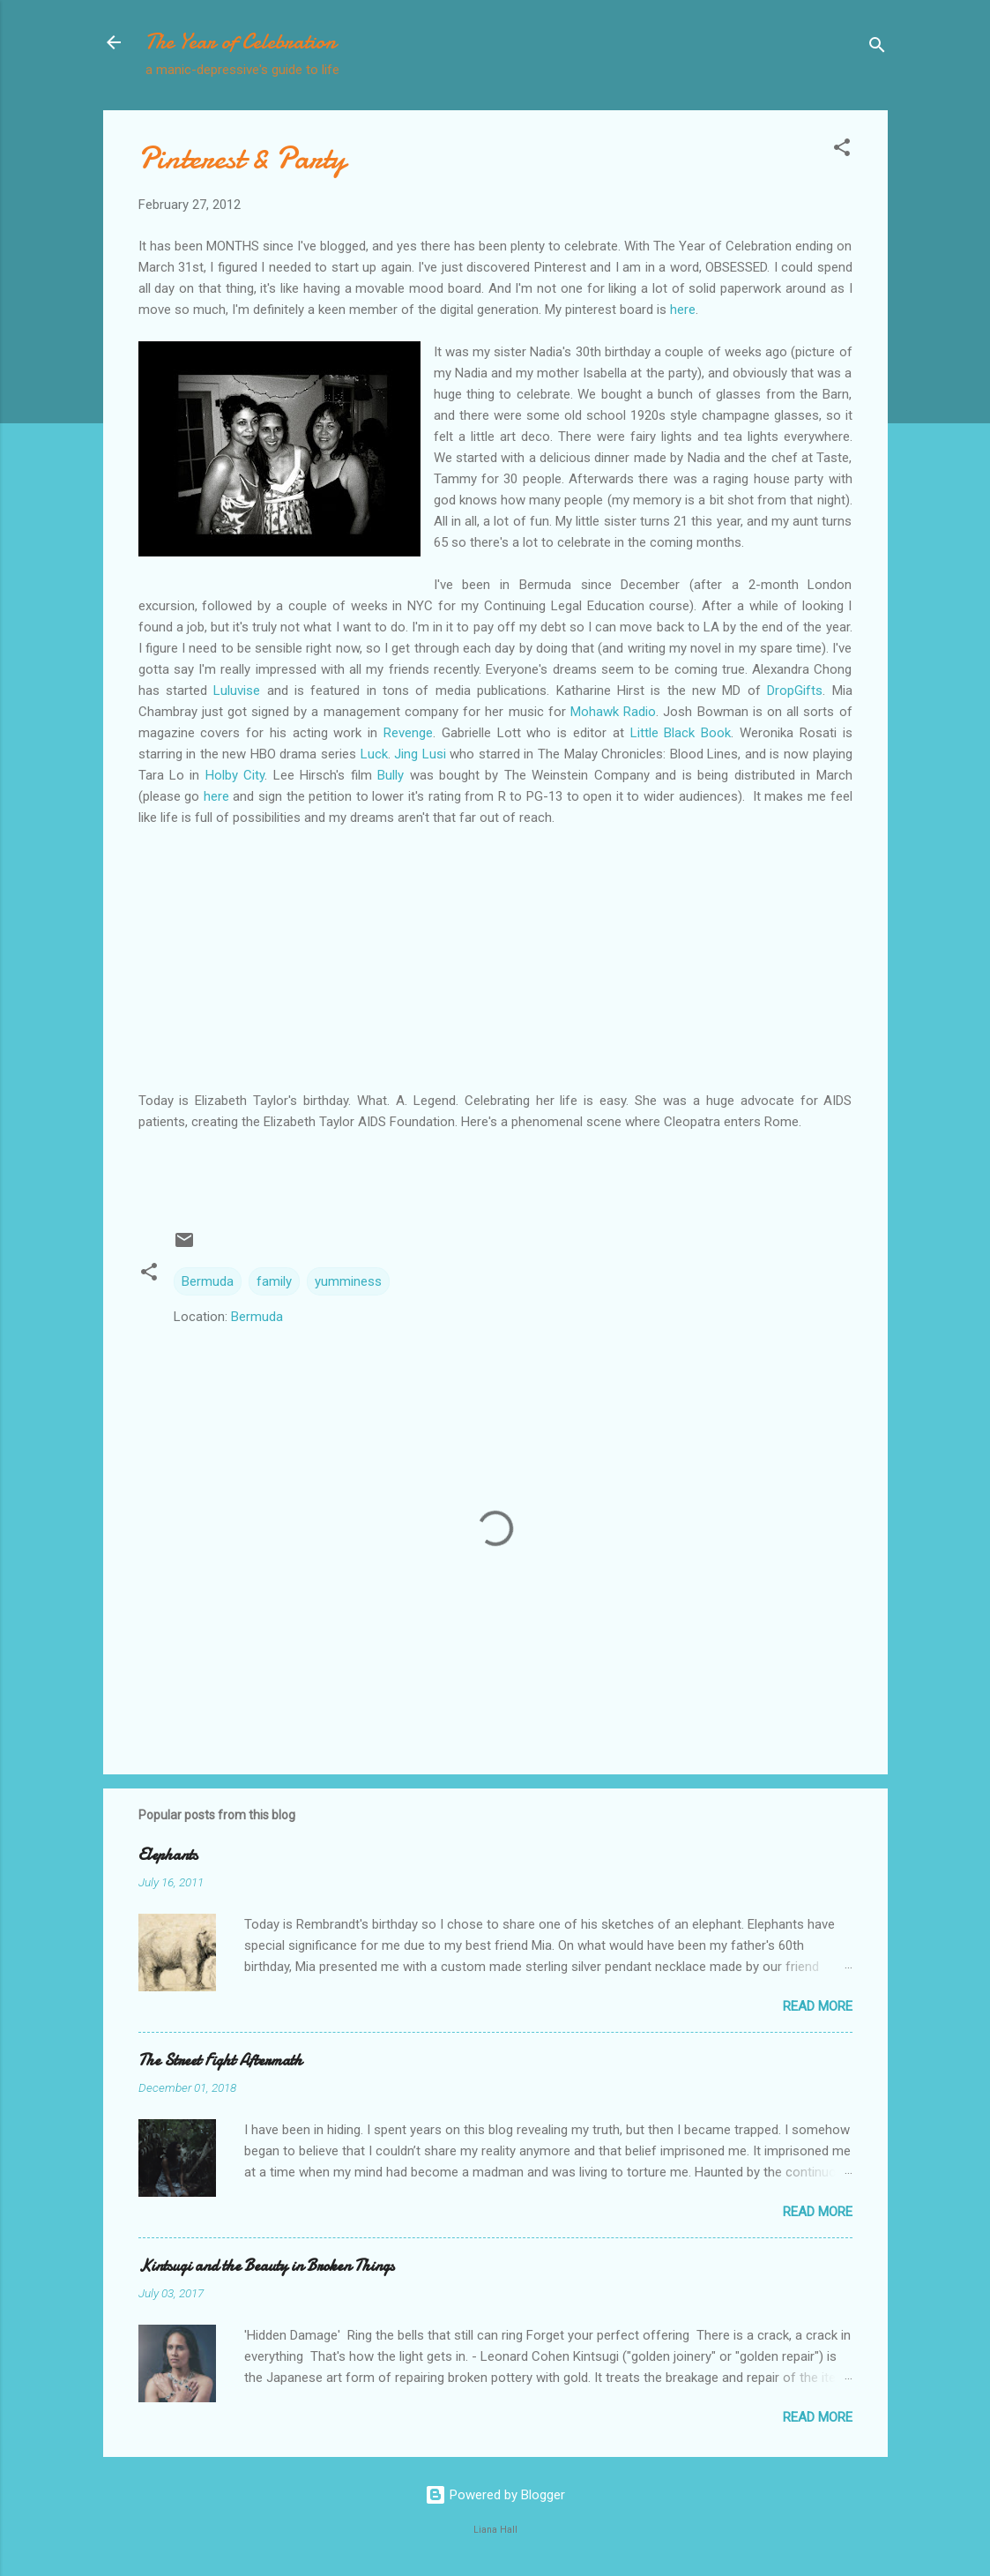 Image resolution: width=990 pixels, height=2576 pixels. What do you see at coordinates (220, 2061) in the screenshot?
I see `The Street Fight Aftermath` at bounding box center [220, 2061].